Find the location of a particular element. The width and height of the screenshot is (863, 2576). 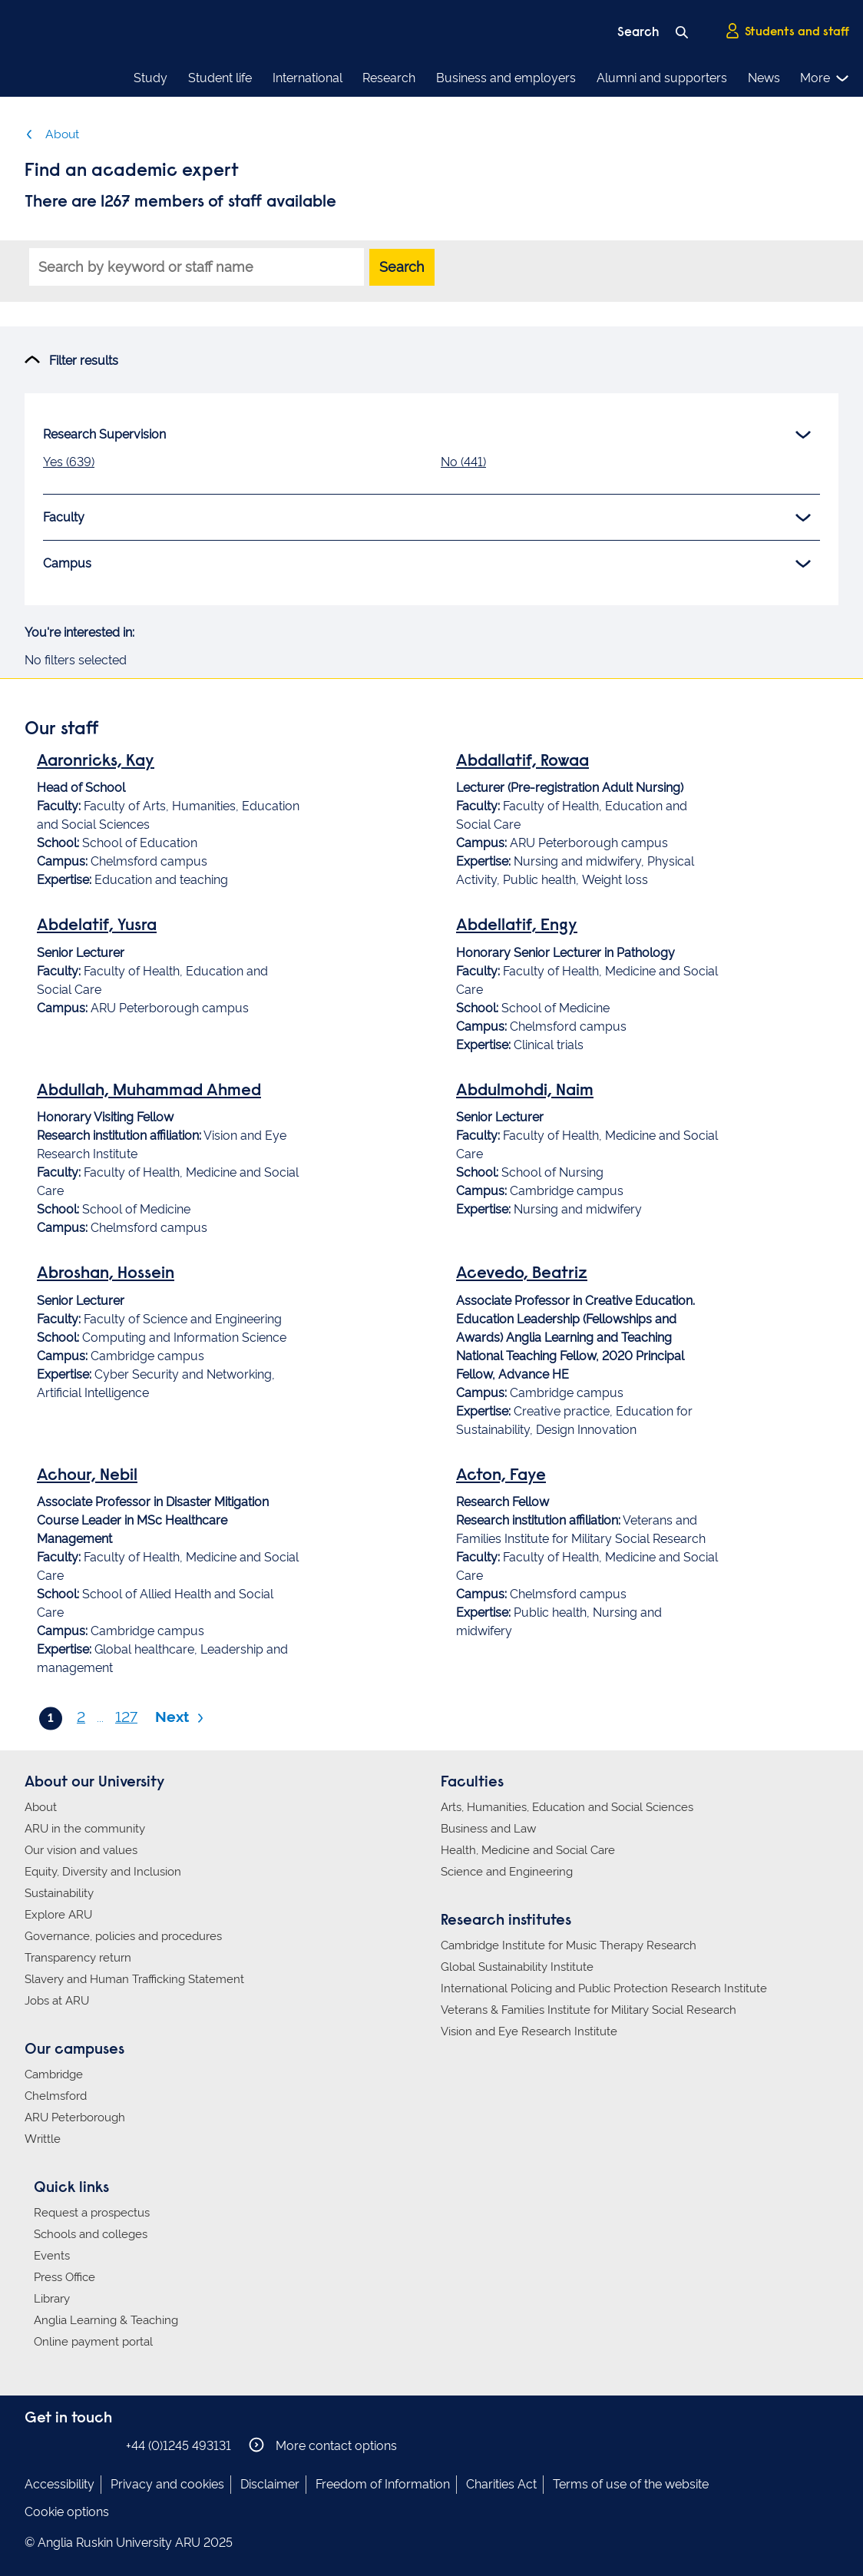

Request a prospectus is located at coordinates (92, 2212).